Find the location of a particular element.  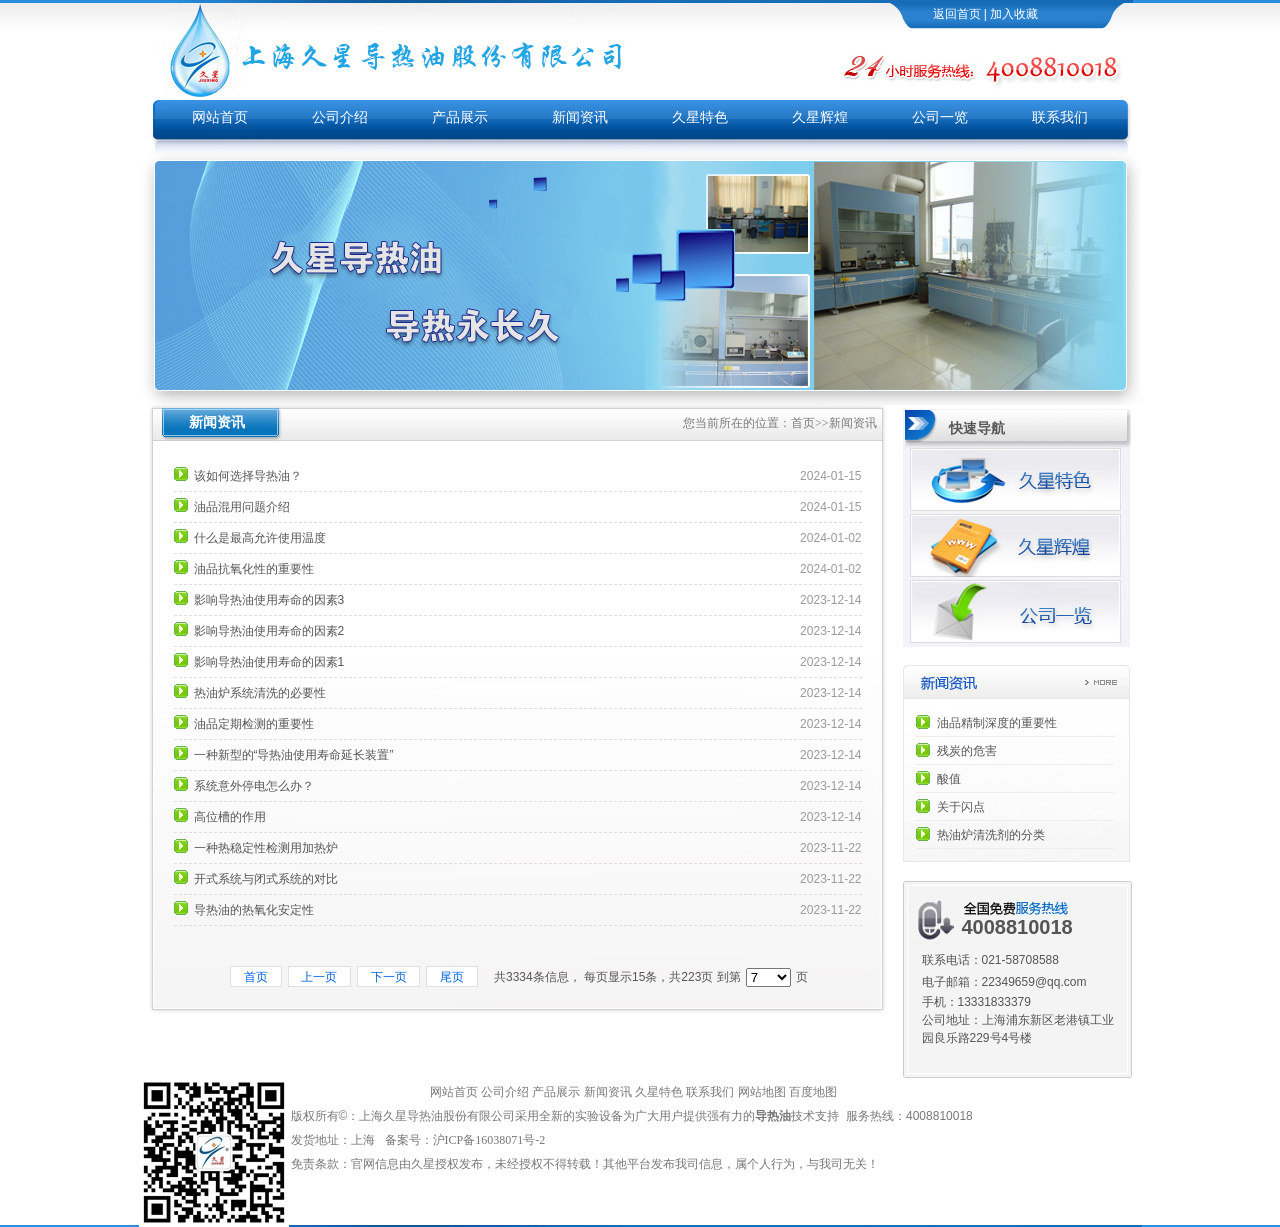

高位槽的作用 is located at coordinates (230, 817).